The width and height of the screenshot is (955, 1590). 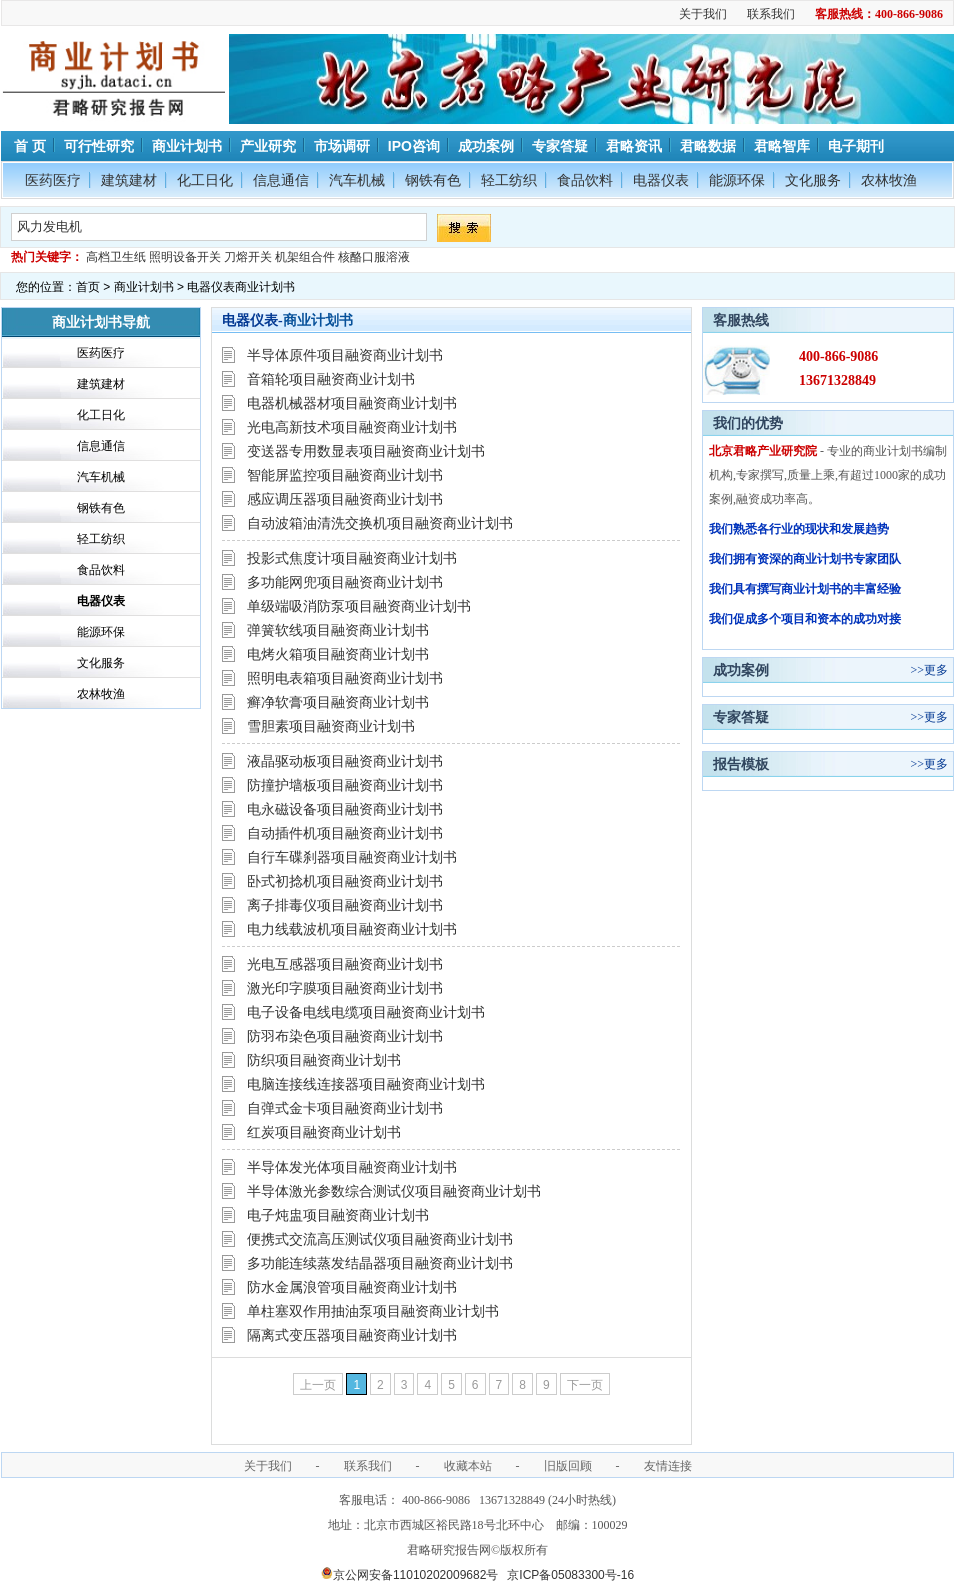 I want to click on 电永磁设备项目融资商业计划书, so click(x=345, y=809).